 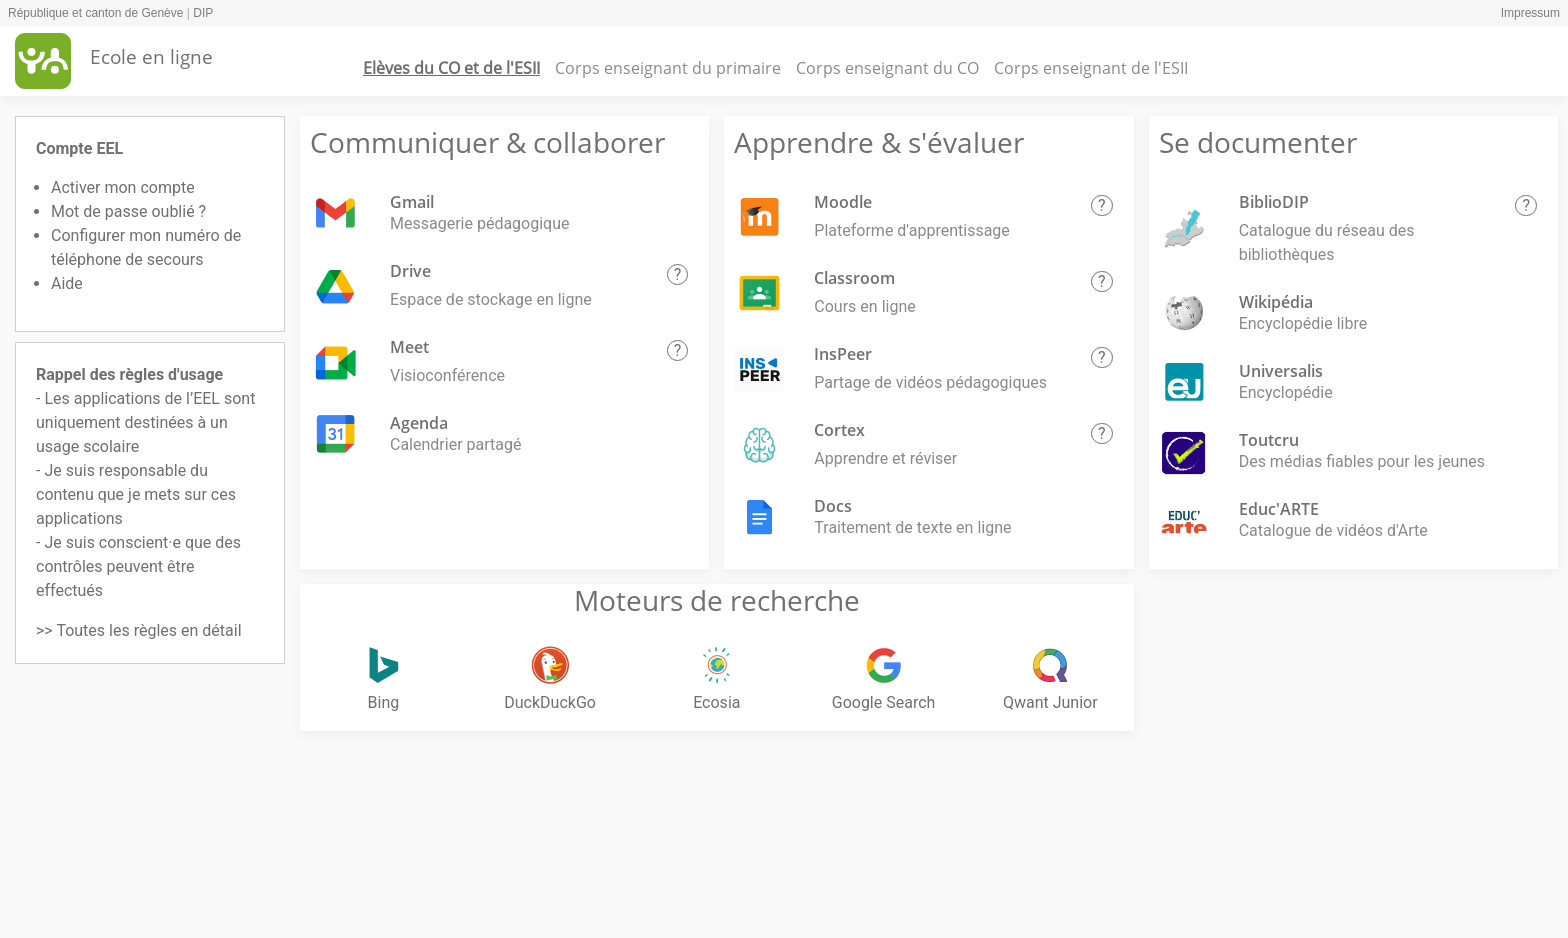 I want to click on DIP, so click(x=203, y=13).